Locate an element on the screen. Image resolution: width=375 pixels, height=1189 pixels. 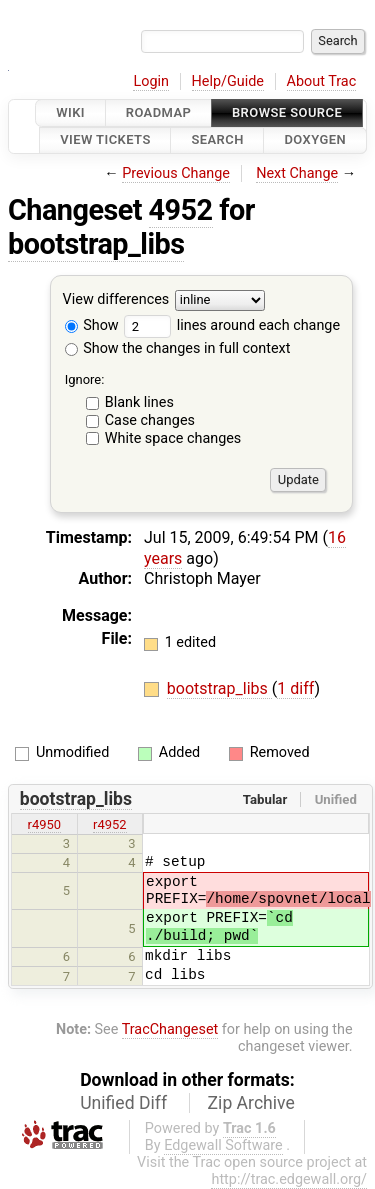
1 diff is located at coordinates (295, 688).